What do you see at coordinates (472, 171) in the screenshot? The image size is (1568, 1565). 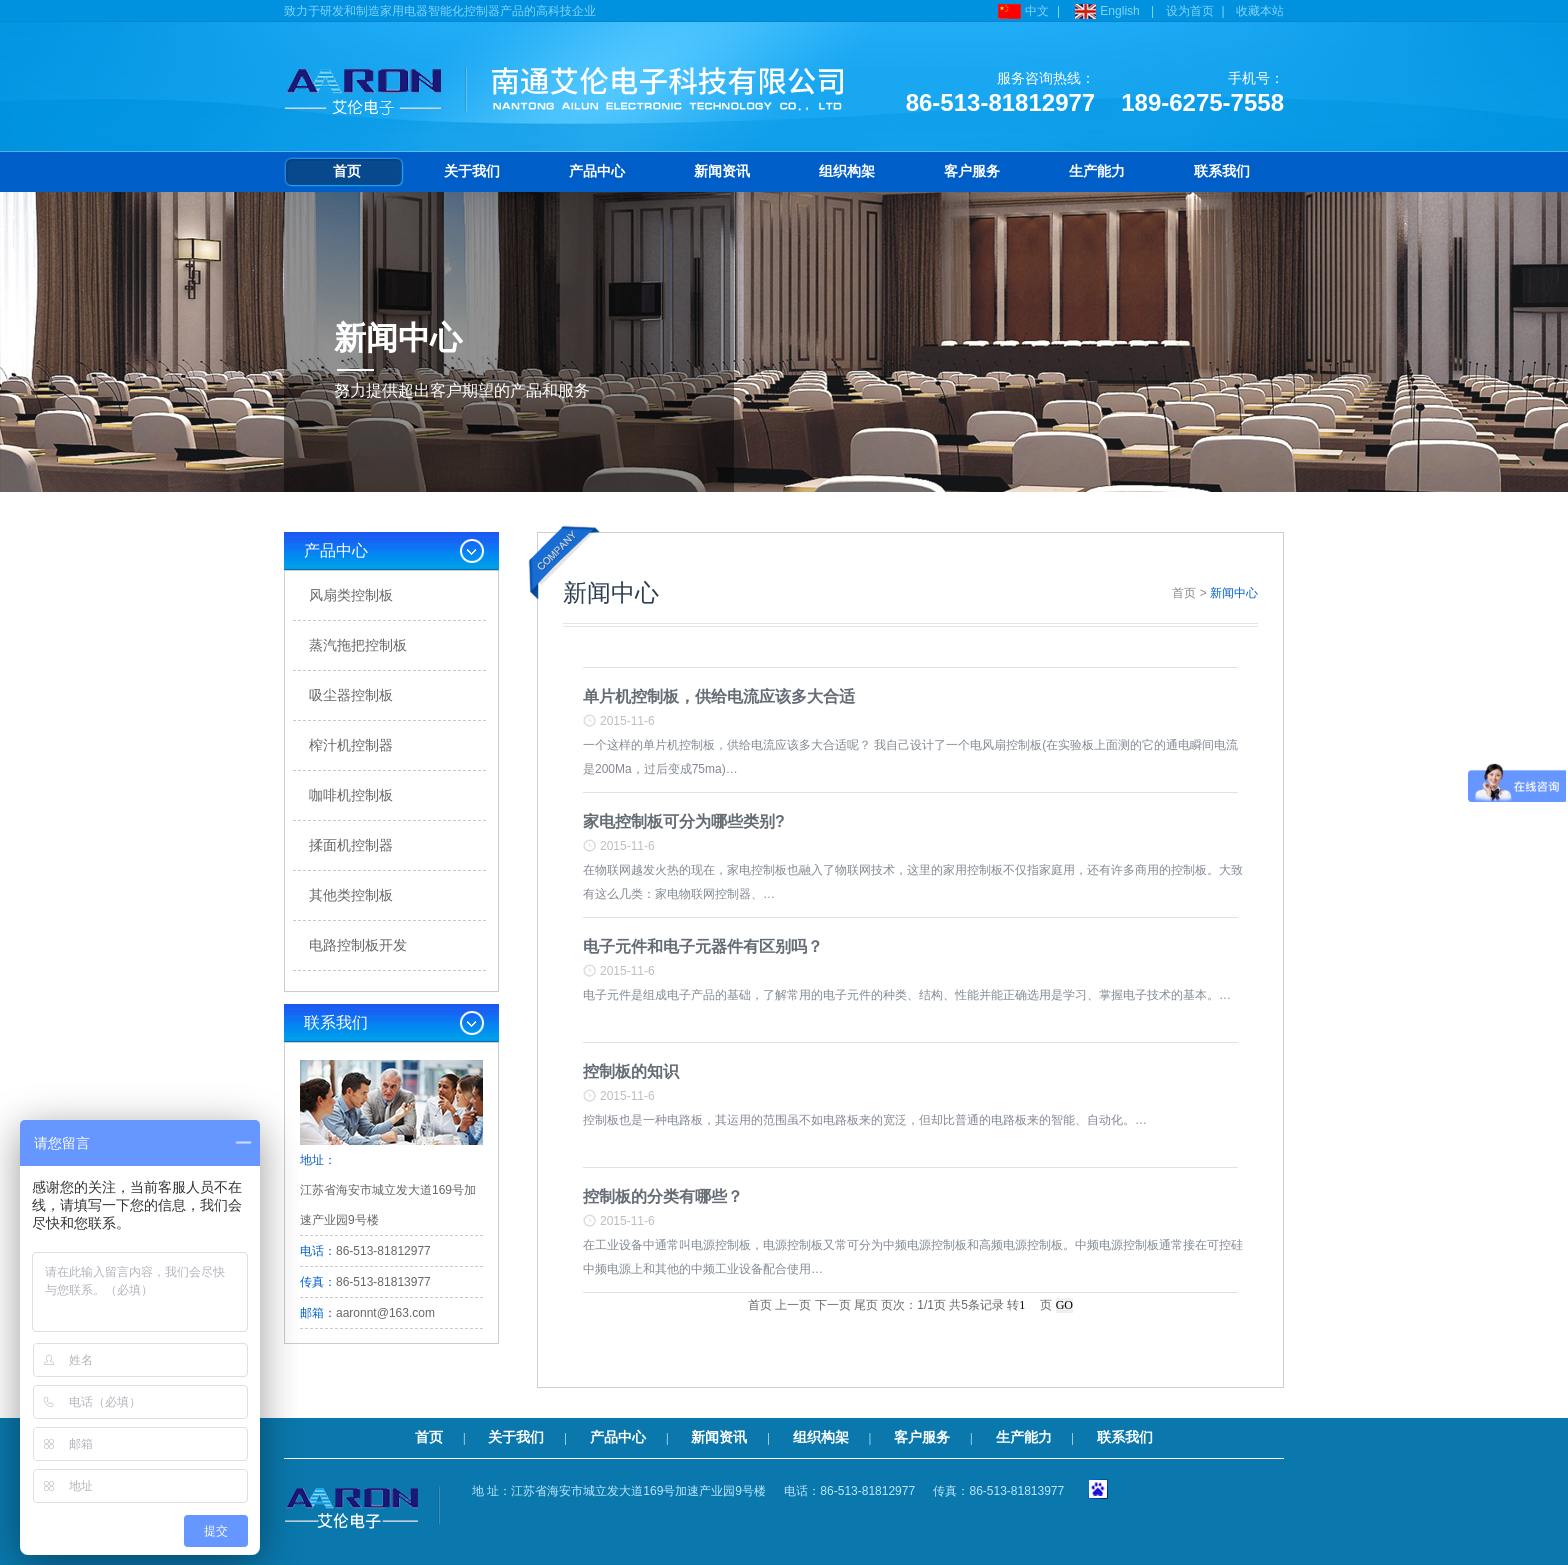 I see `关于我们` at bounding box center [472, 171].